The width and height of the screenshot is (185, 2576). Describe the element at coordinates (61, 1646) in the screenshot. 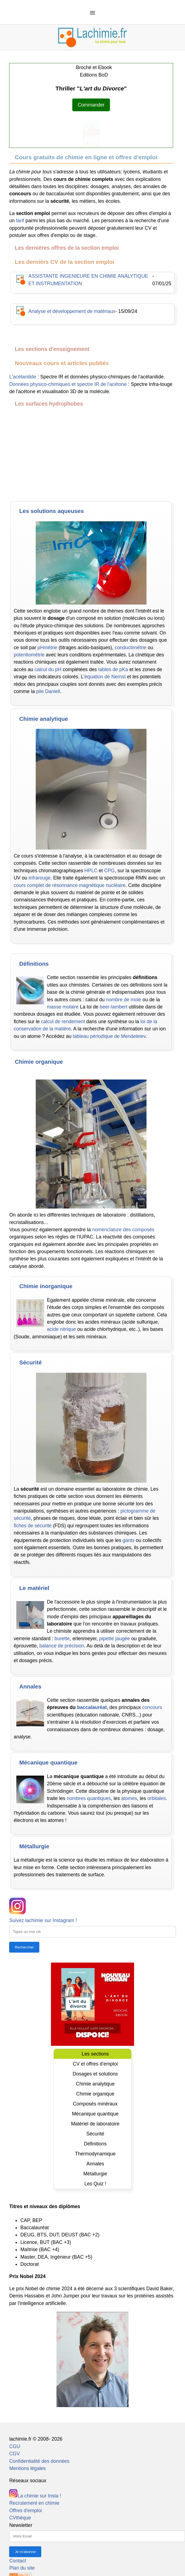

I see `balance de précision` at that location.